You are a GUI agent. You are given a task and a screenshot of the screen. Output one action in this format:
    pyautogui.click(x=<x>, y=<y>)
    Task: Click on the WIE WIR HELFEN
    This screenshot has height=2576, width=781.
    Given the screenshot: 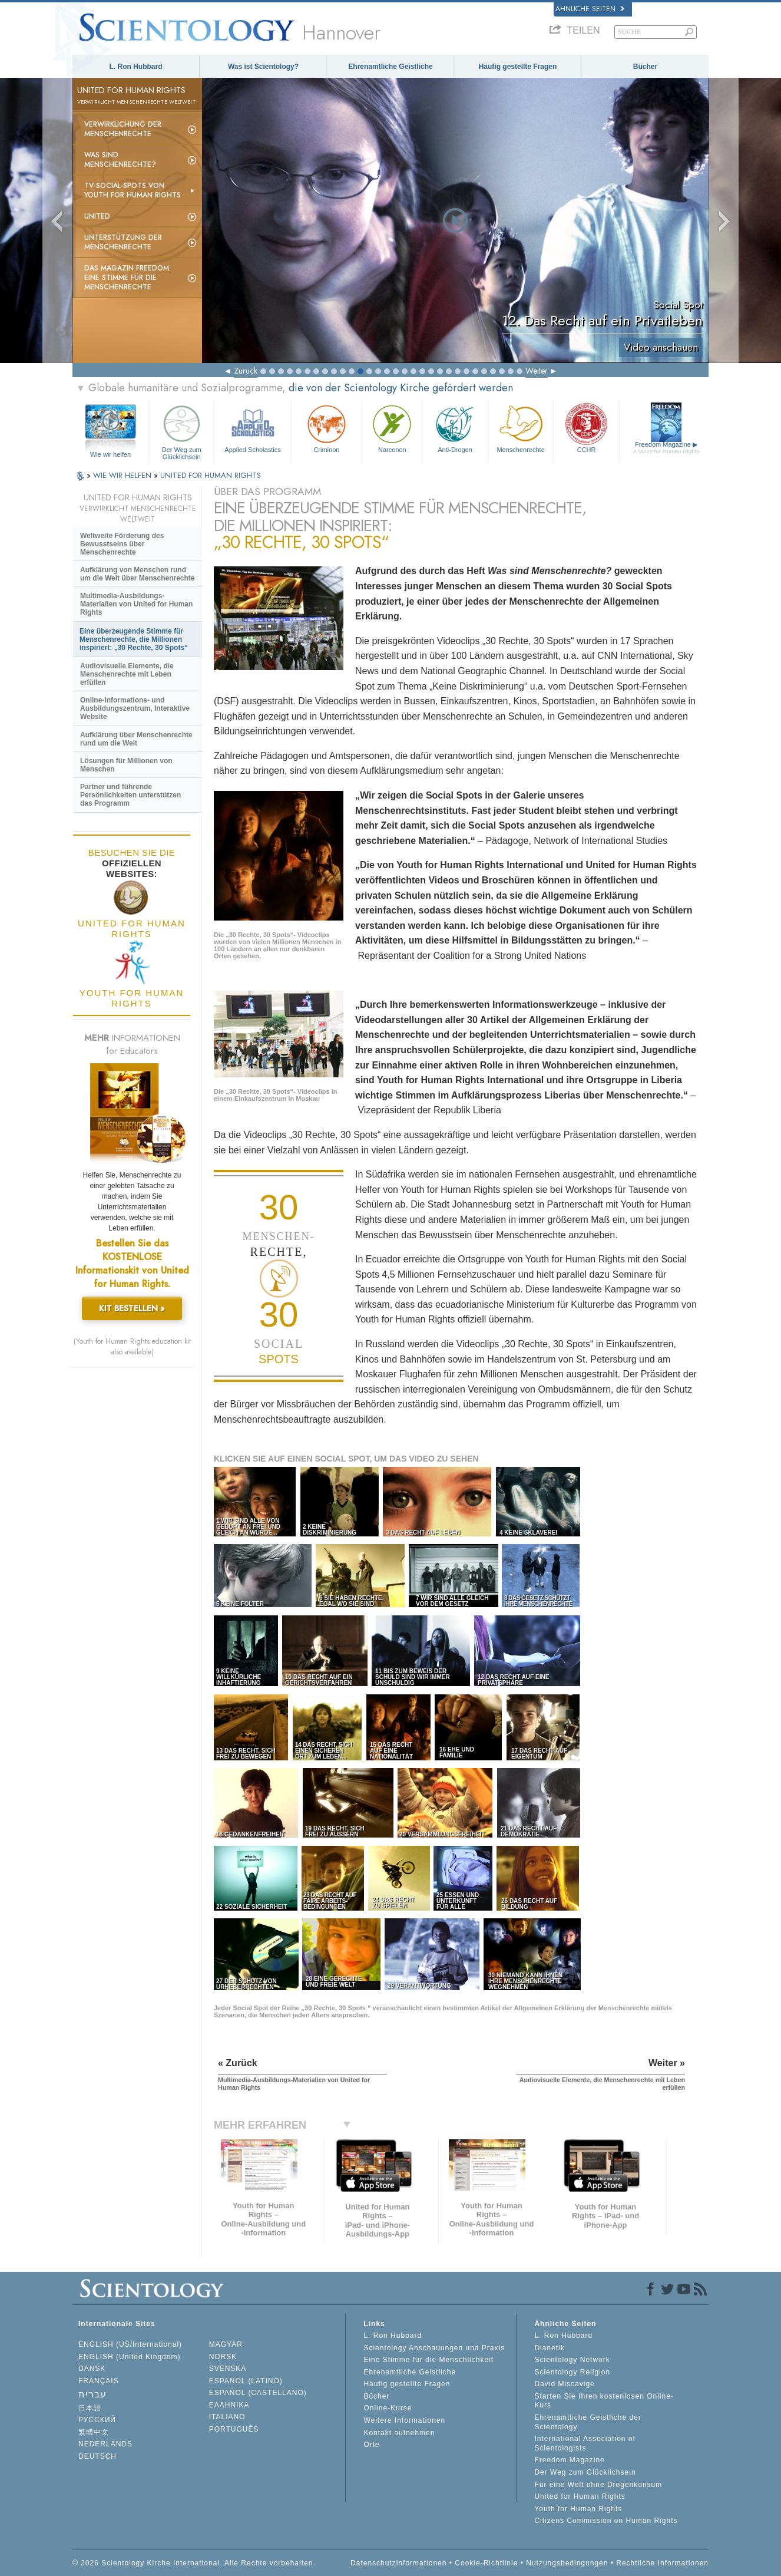 What is the action you would take?
    pyautogui.click(x=123, y=475)
    